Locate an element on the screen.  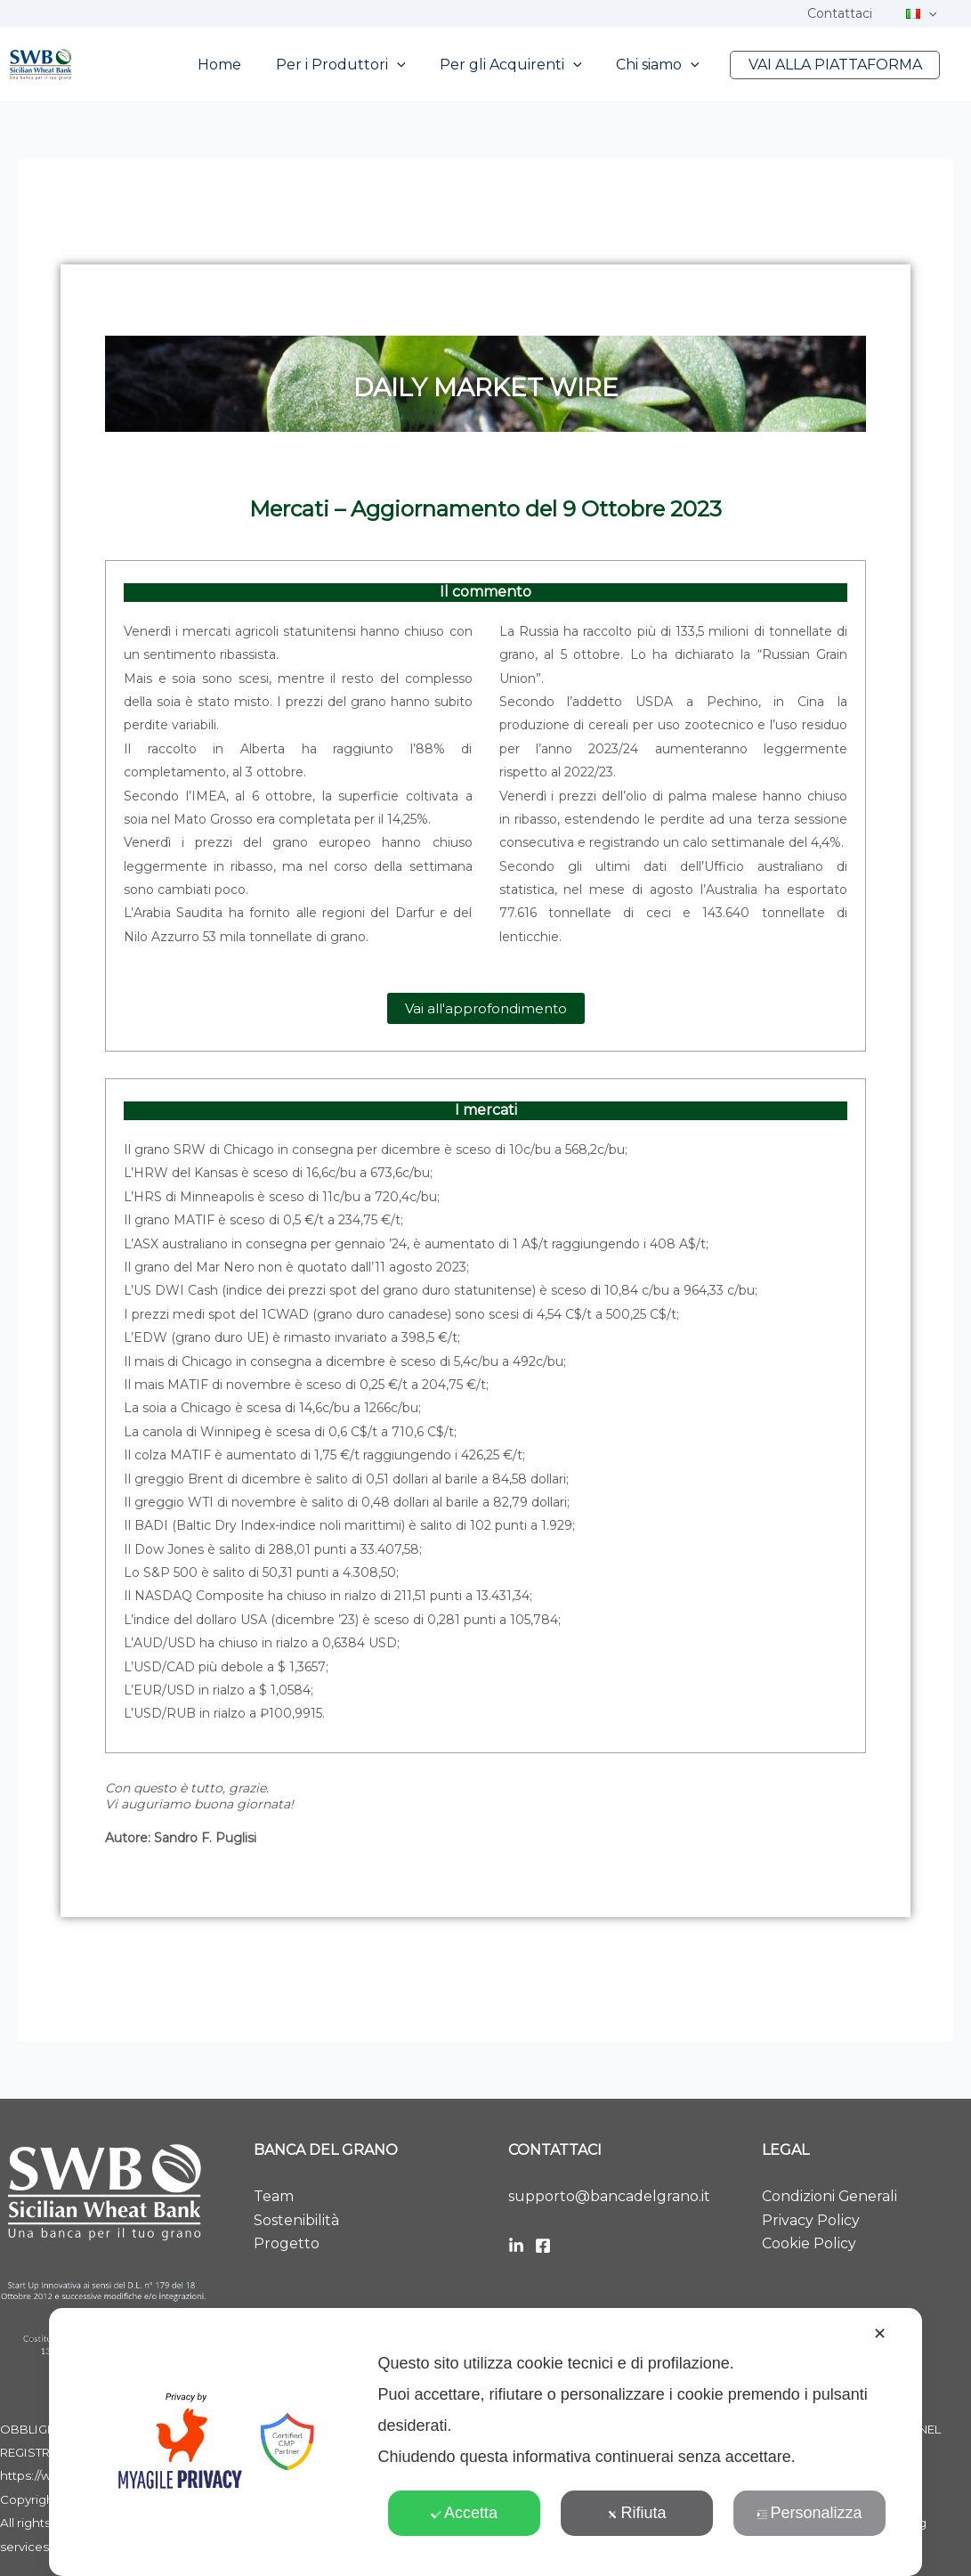
Per gli Acquirenti is located at coordinates (526, 65).